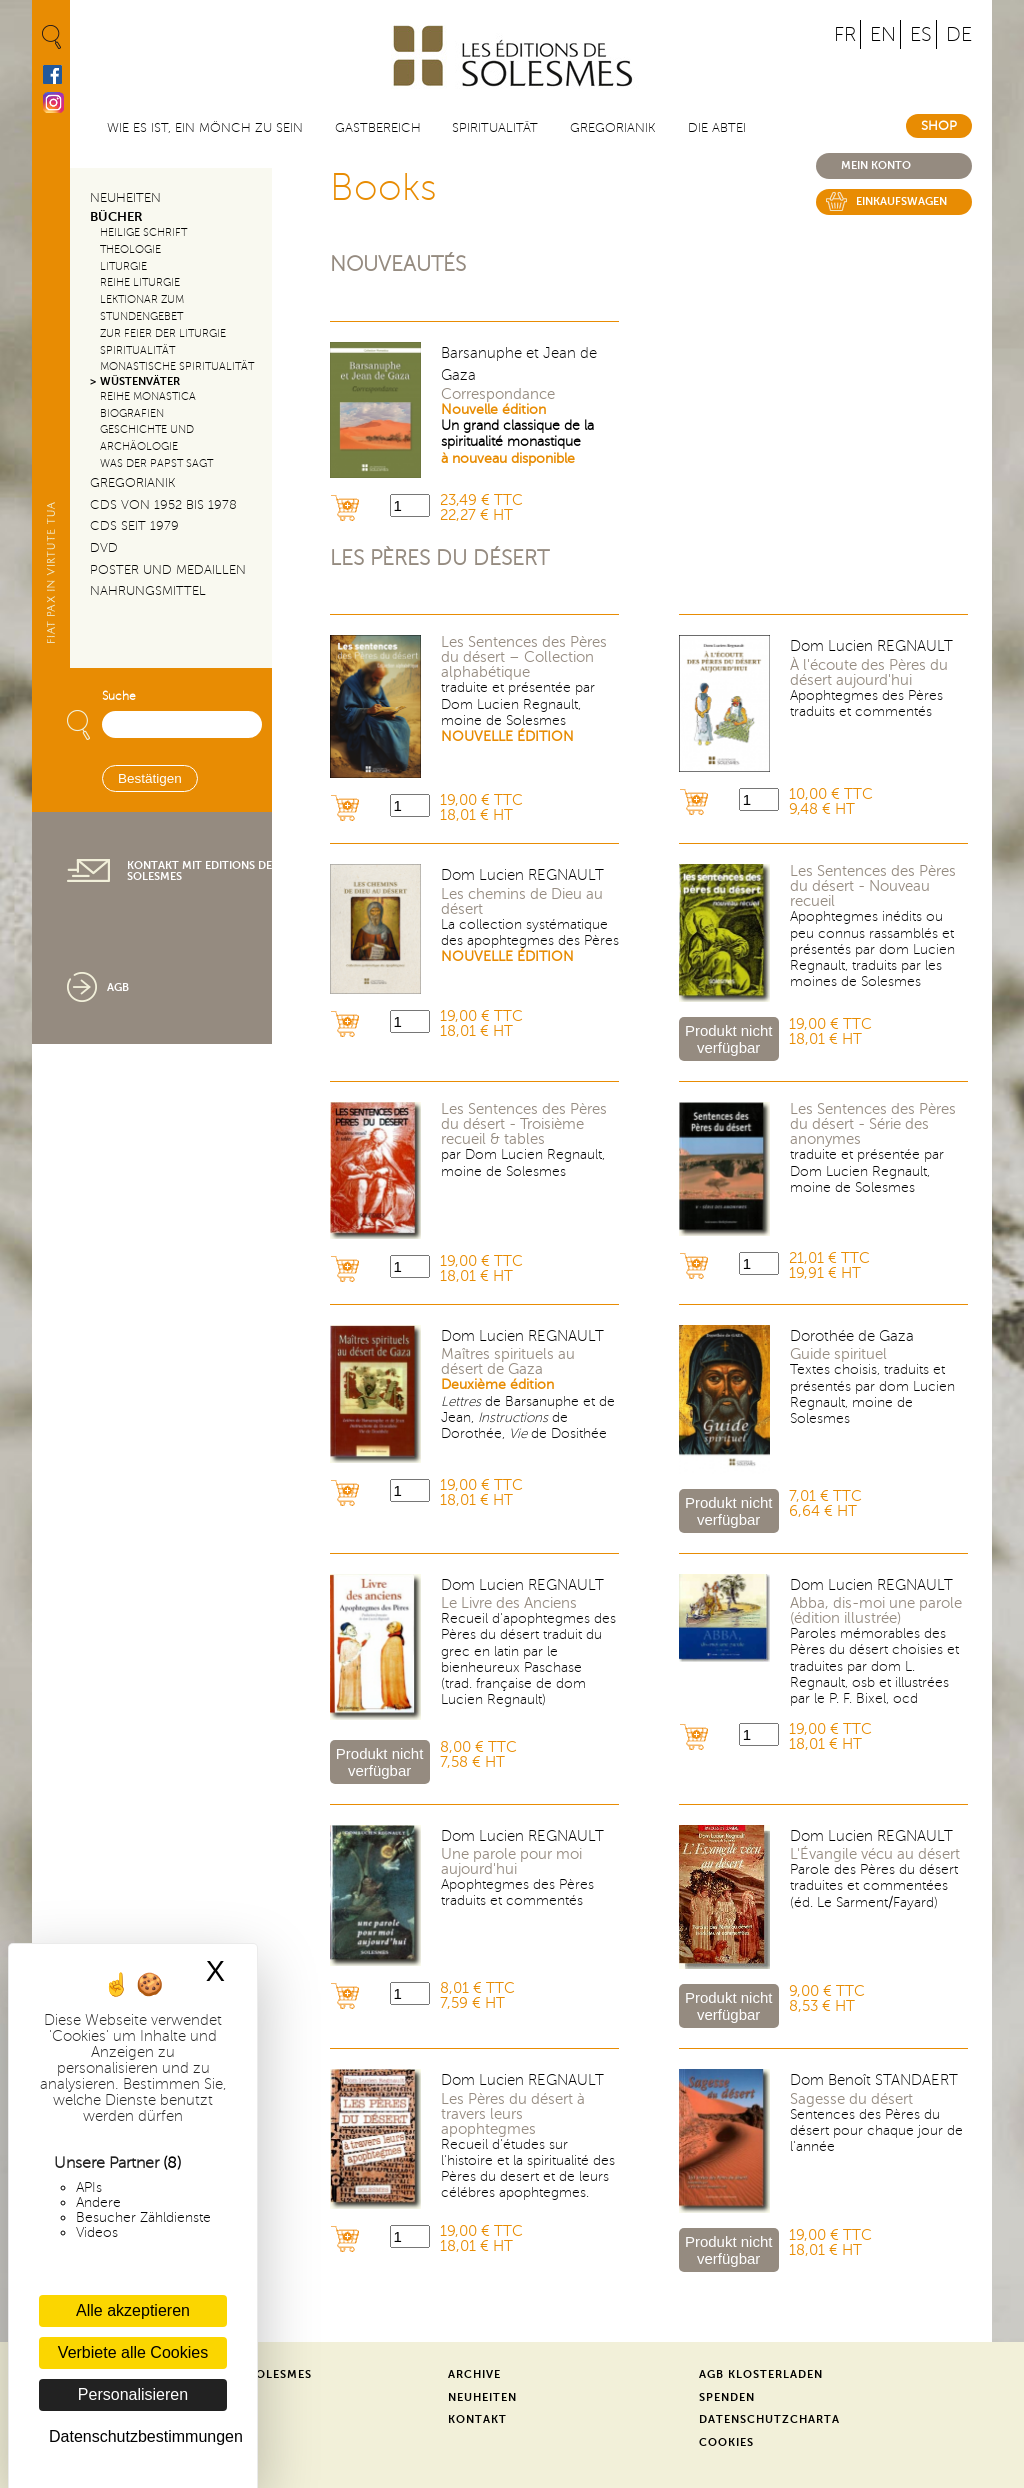 The height and width of the screenshot is (2488, 1024). What do you see at coordinates (130, 249) in the screenshot?
I see `Theologie` at bounding box center [130, 249].